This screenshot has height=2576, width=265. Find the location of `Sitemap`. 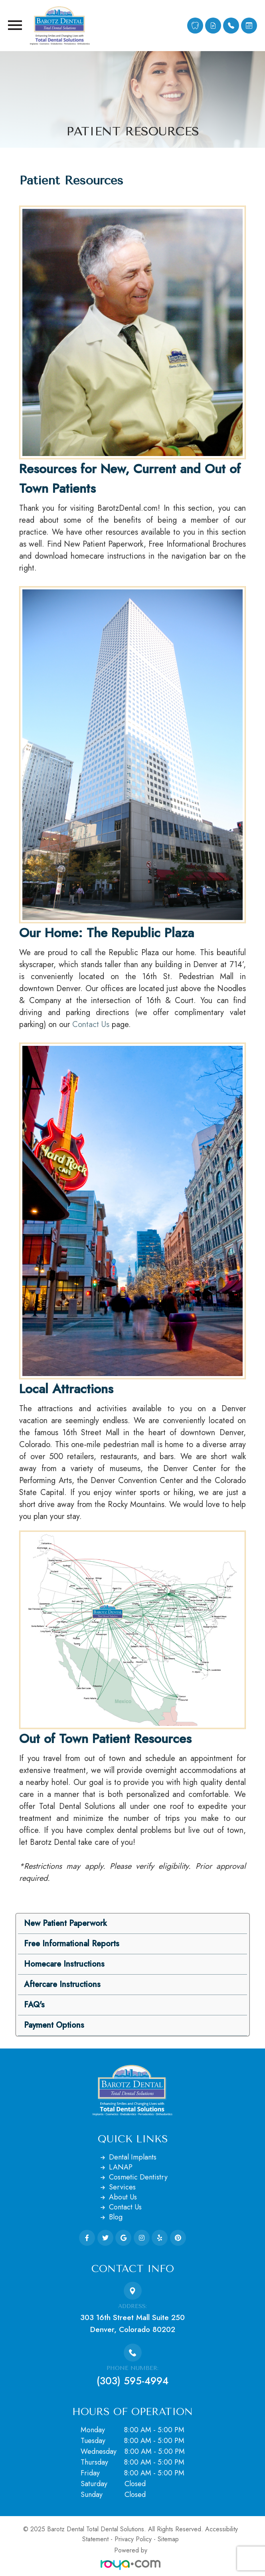

Sitemap is located at coordinates (168, 2539).